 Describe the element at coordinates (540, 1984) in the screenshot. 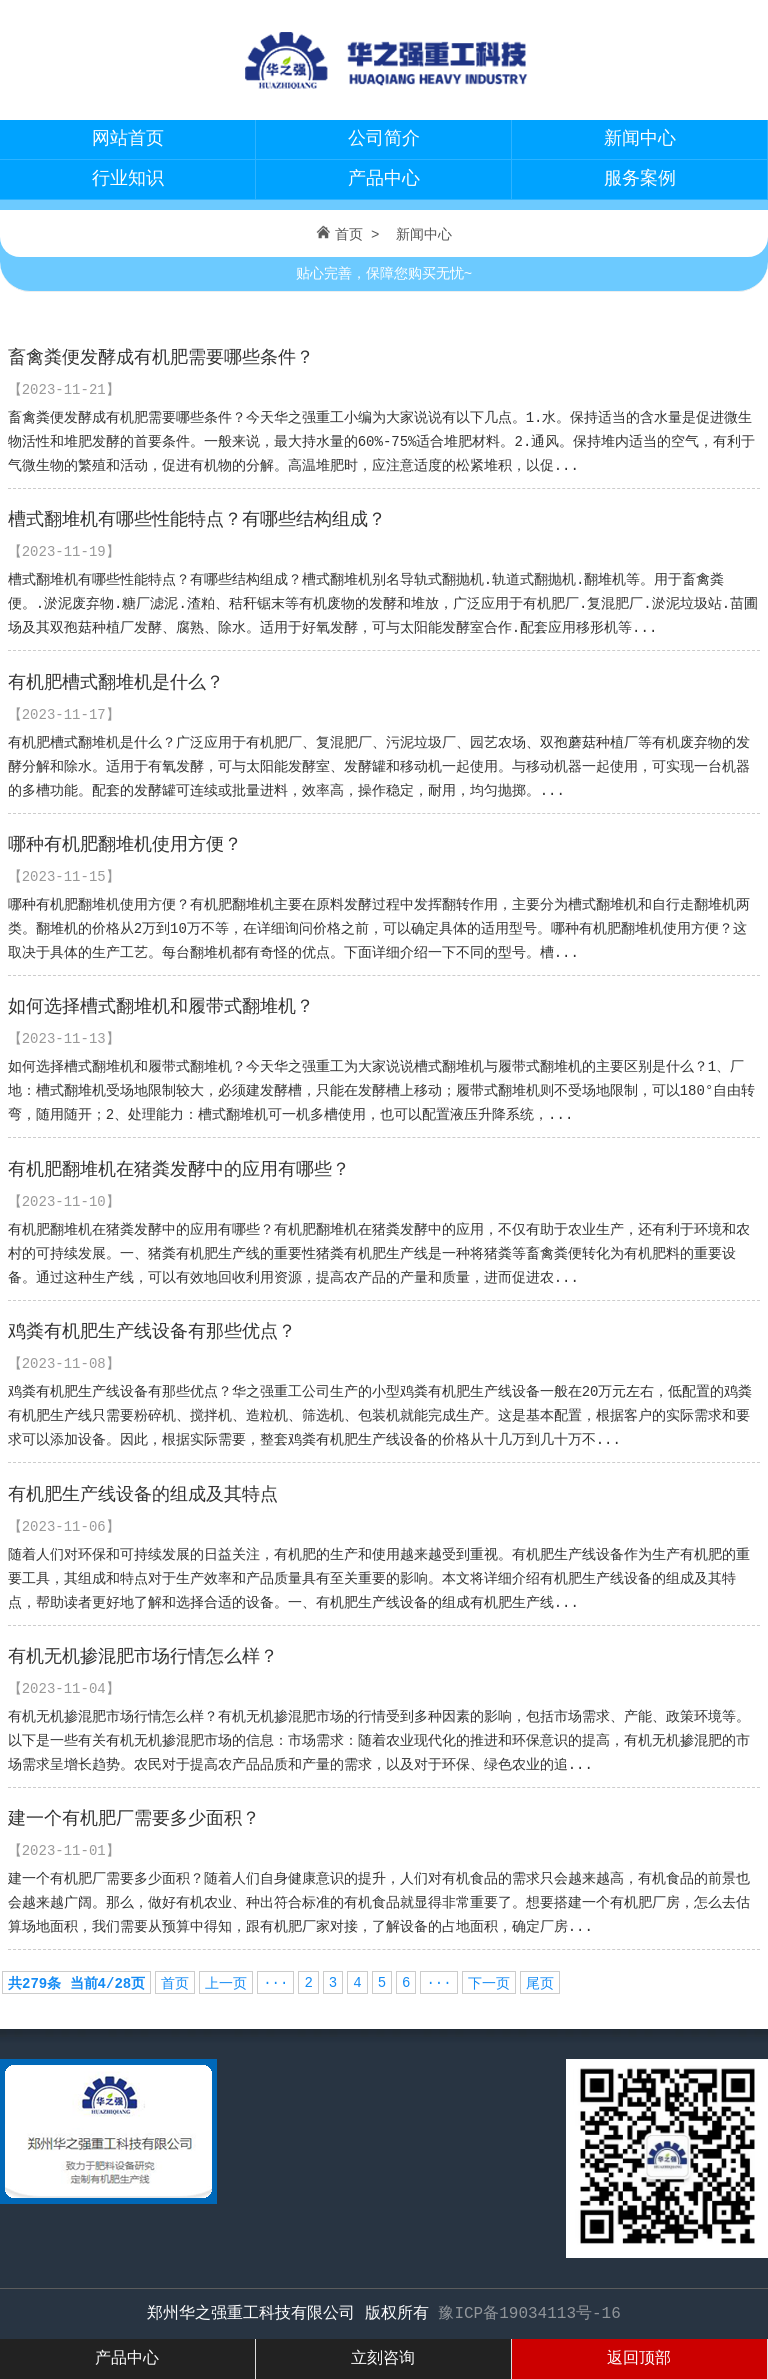

I see `尾页` at that location.